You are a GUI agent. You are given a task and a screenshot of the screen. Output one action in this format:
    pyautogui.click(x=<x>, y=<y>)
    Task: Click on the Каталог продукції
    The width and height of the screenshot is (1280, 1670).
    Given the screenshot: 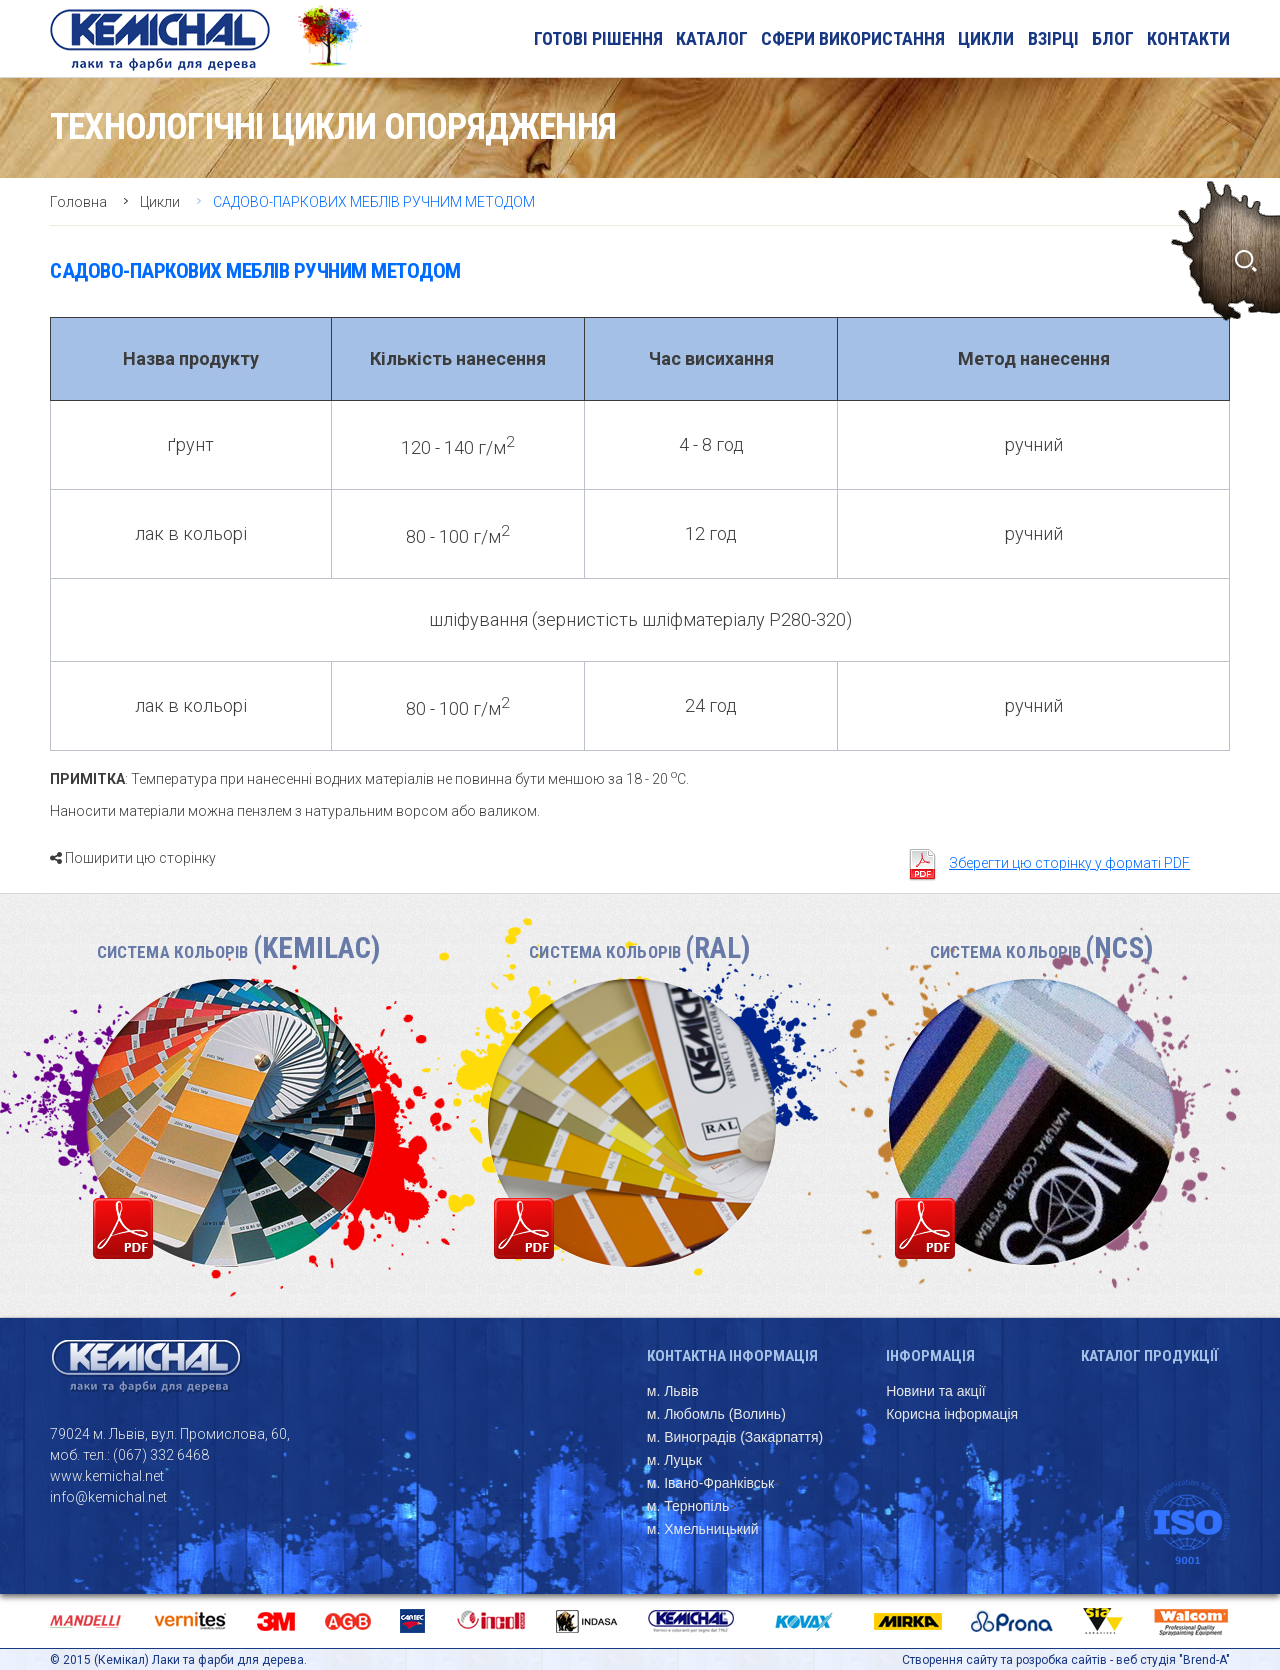 What is the action you would take?
    pyautogui.click(x=1149, y=1356)
    